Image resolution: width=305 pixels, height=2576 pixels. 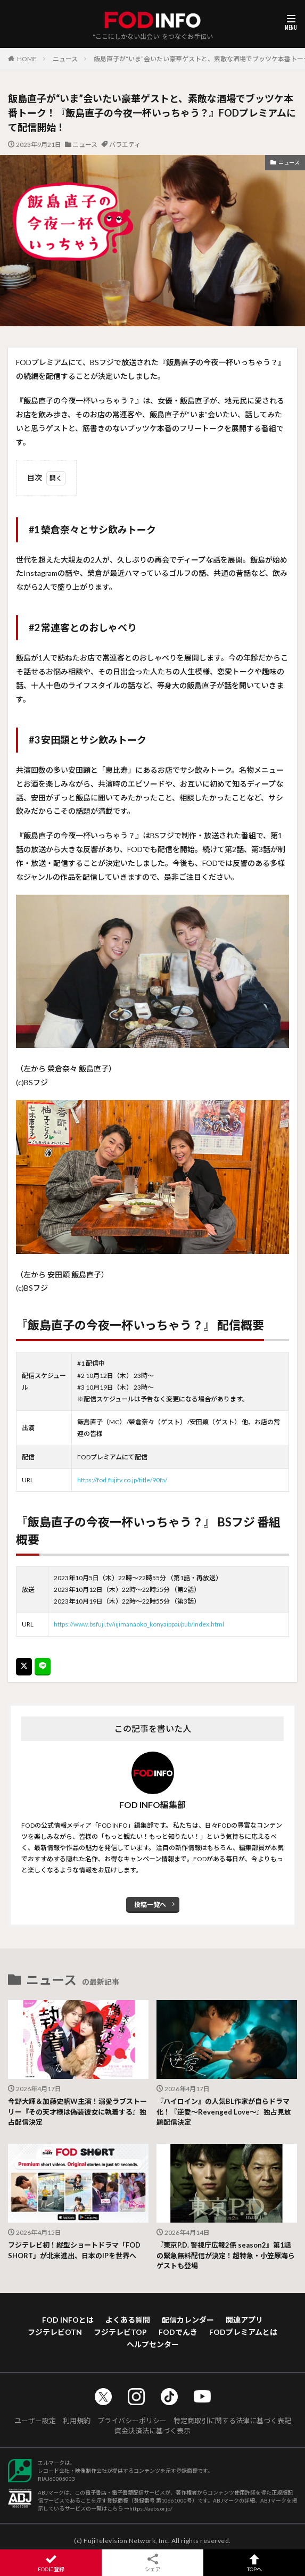 I want to click on 『ハイロイン』の人気BL作家が自らドラマ化！『逆愛～Revenged Love～』独占見放題配信決定, so click(x=223, y=2111).